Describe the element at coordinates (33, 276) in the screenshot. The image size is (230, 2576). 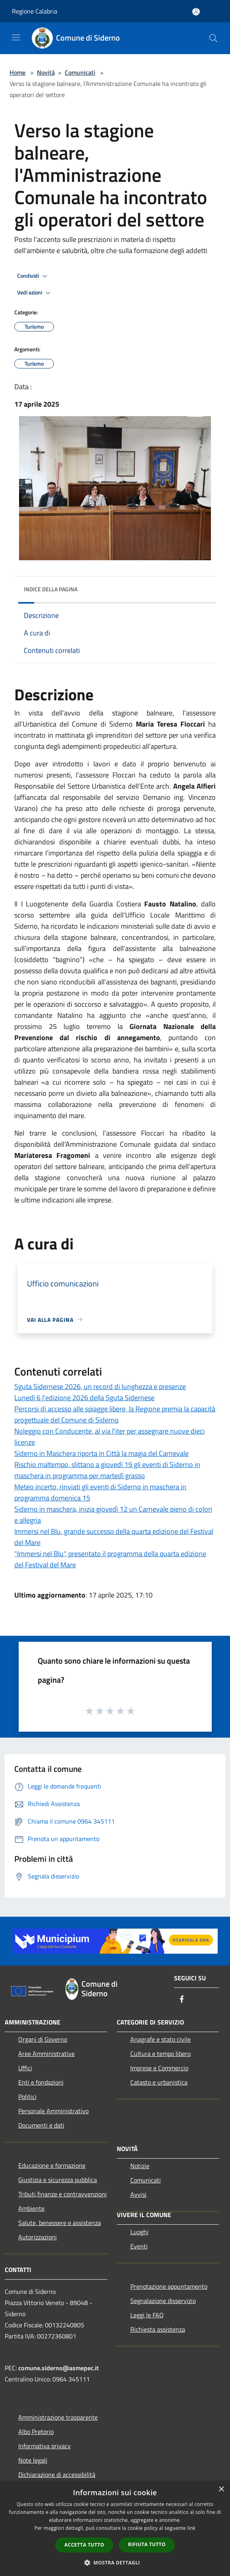
I see `Condividi` at that location.